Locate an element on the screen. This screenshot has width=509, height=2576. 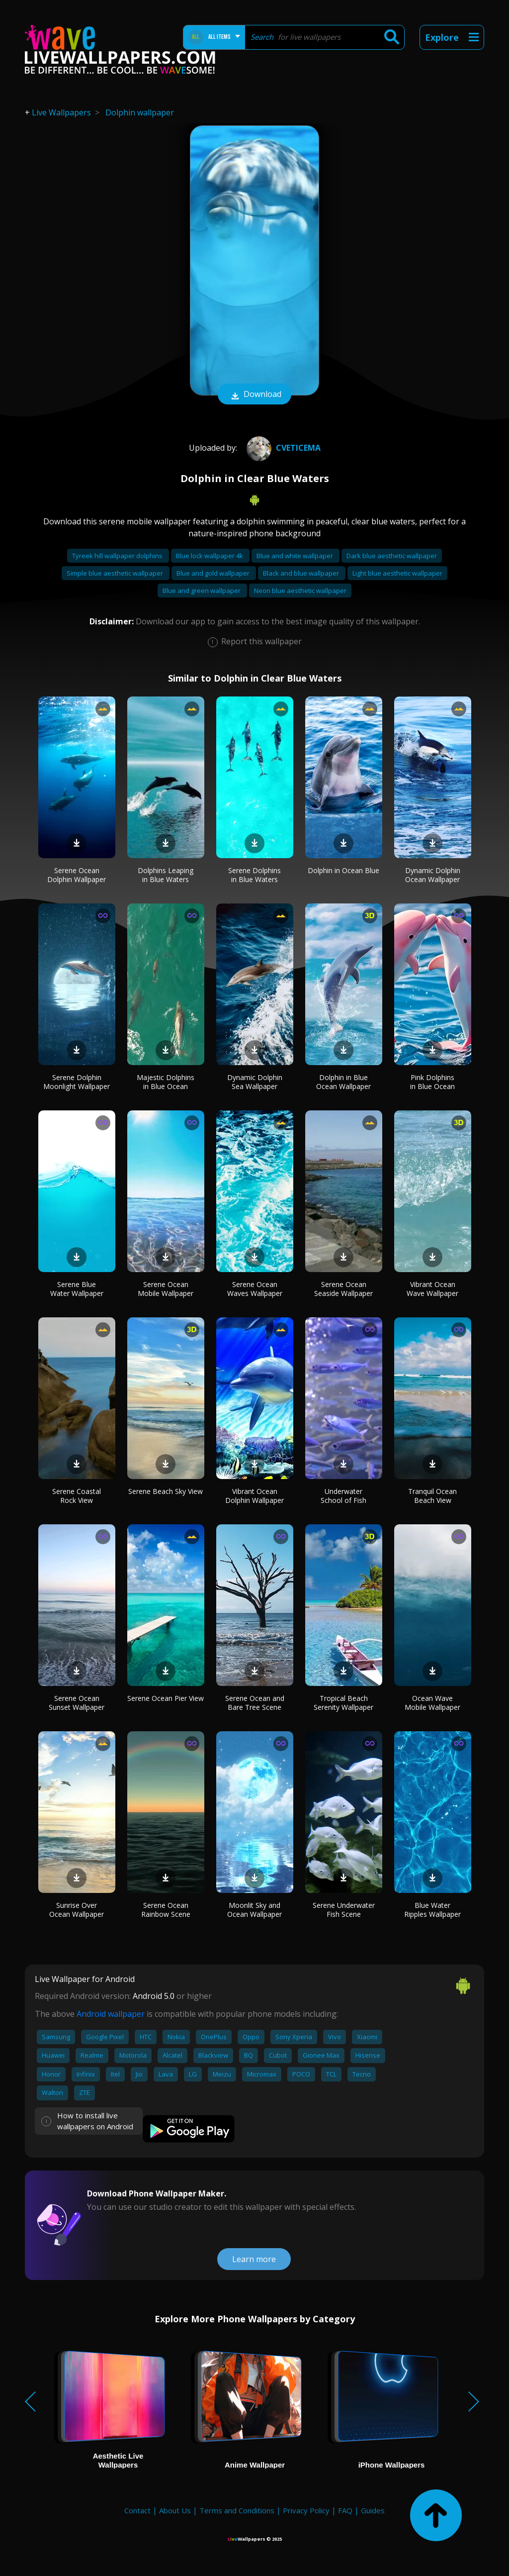
Serene Ocean Dolphin Wallpaper is located at coordinates (76, 875).